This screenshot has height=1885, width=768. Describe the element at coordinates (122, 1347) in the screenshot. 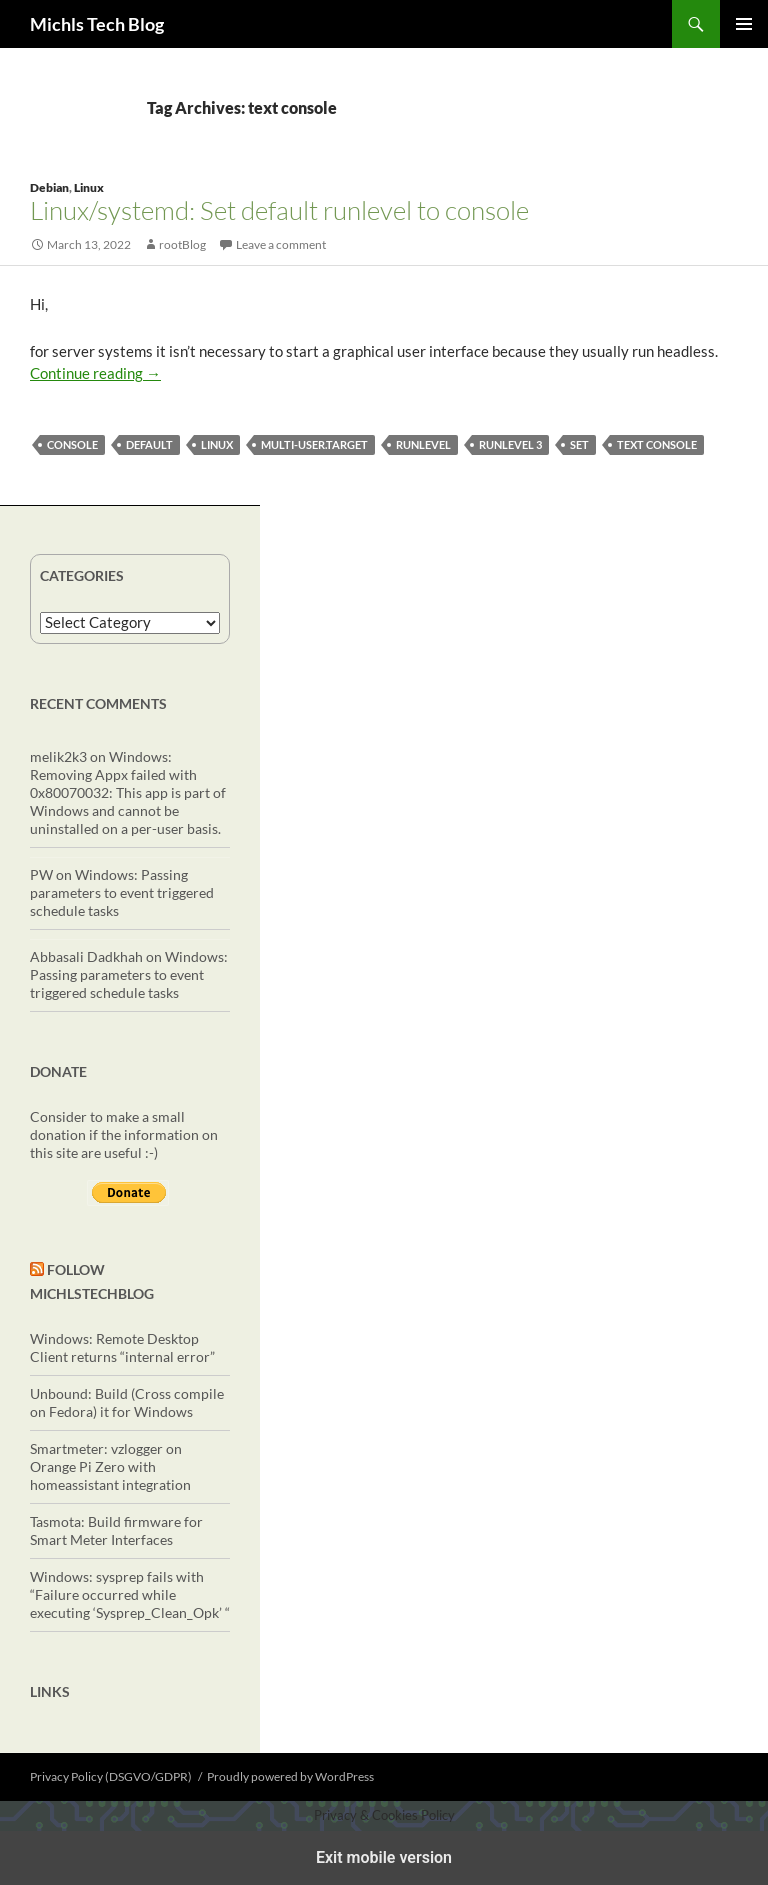

I see `Windows: Remote Desktop Client returns “internal error”` at that location.